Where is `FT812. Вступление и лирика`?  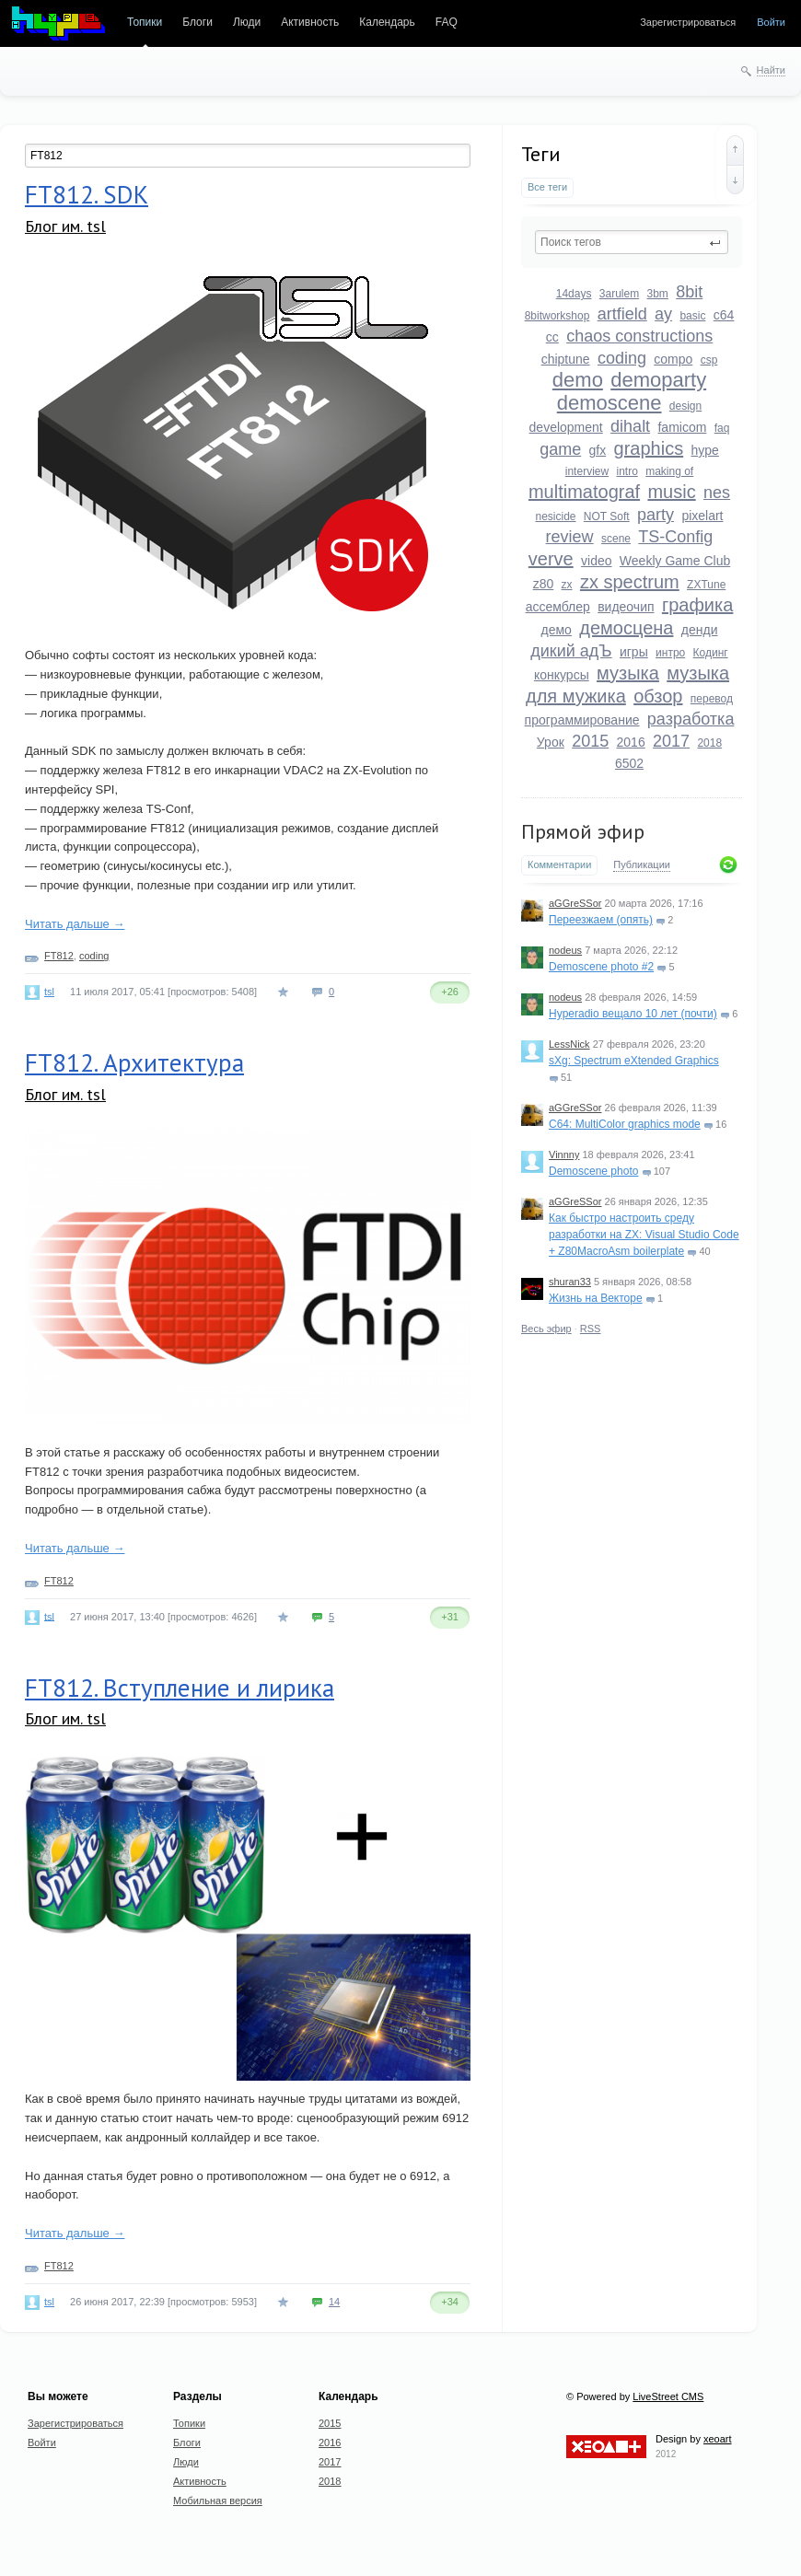 FT812. Вступление и лирика is located at coordinates (179, 1687).